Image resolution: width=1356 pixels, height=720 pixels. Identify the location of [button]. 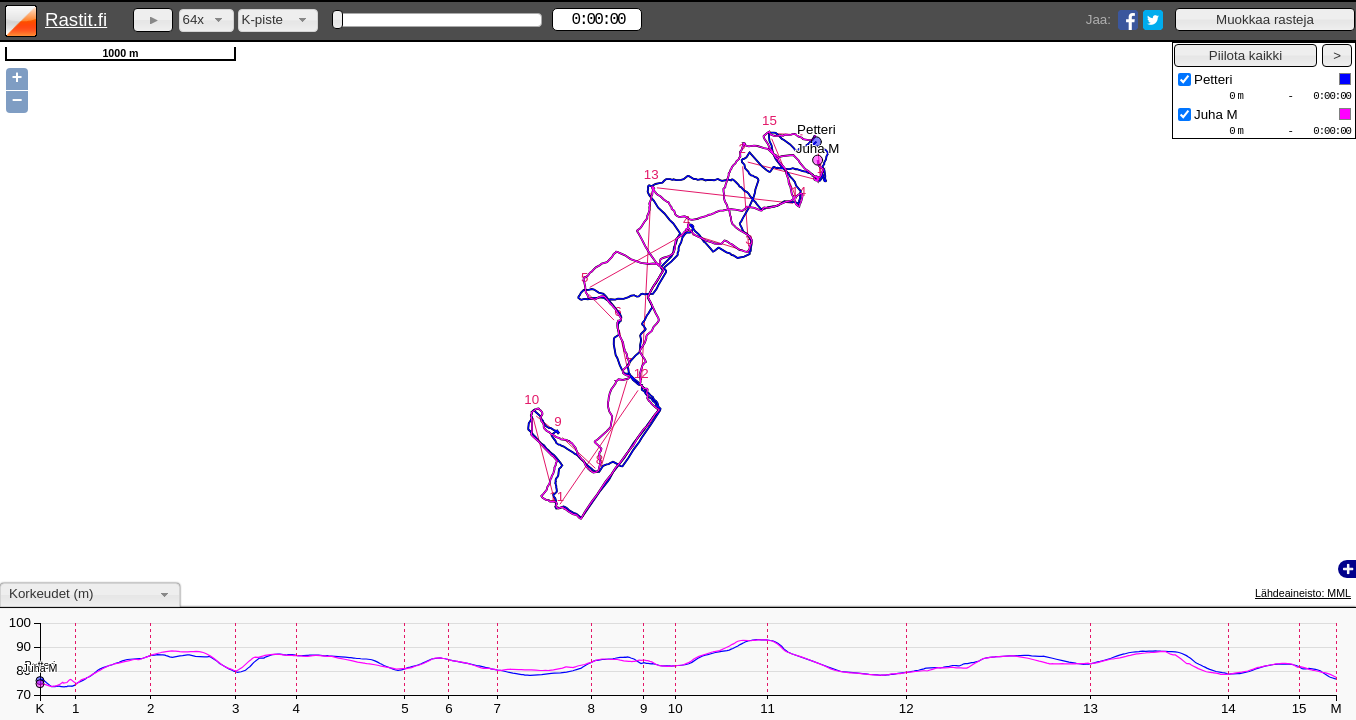
(1265, 19).